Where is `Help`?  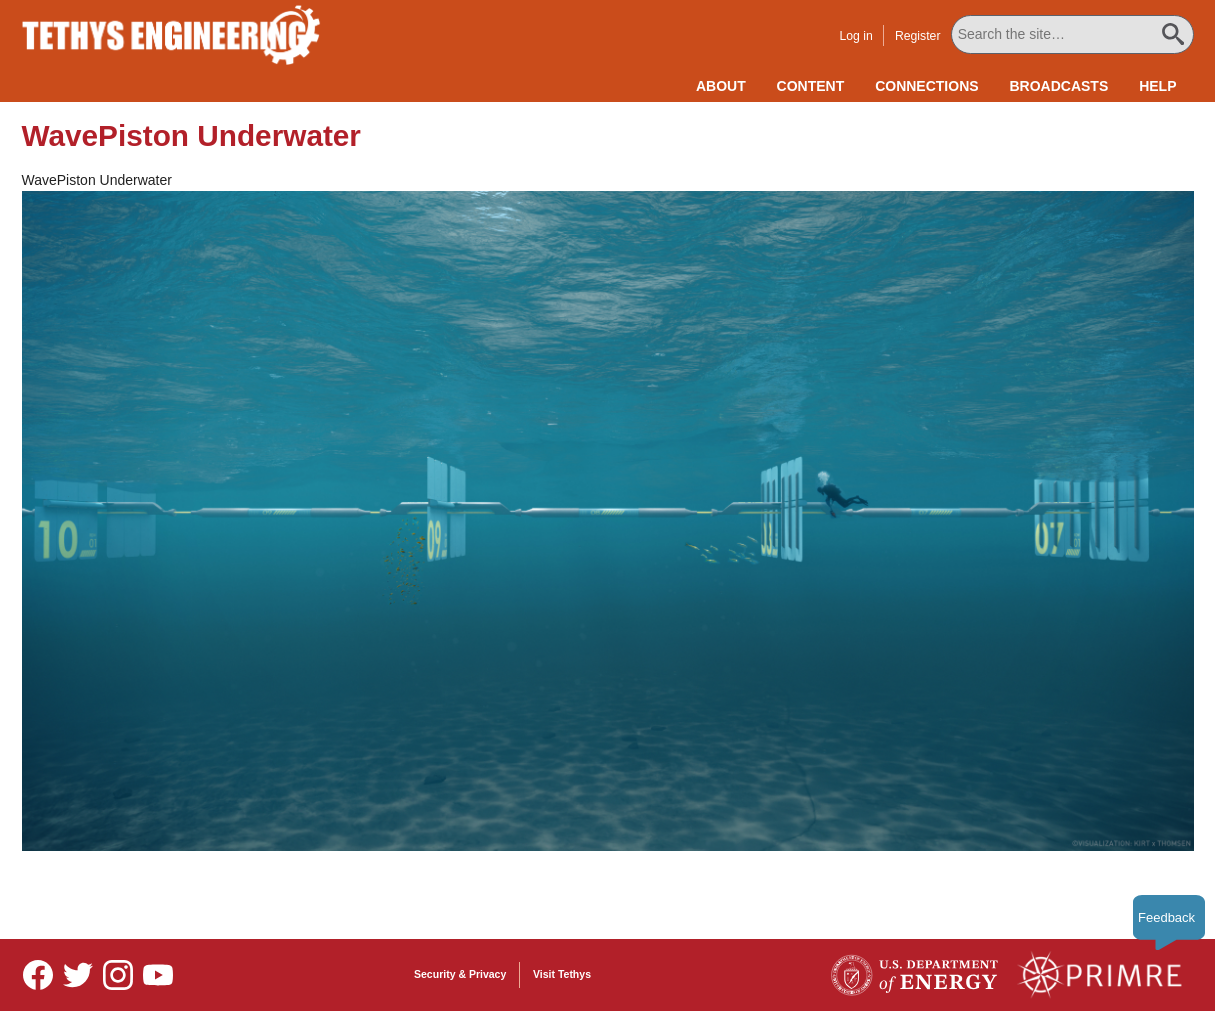 Help is located at coordinates (1157, 86).